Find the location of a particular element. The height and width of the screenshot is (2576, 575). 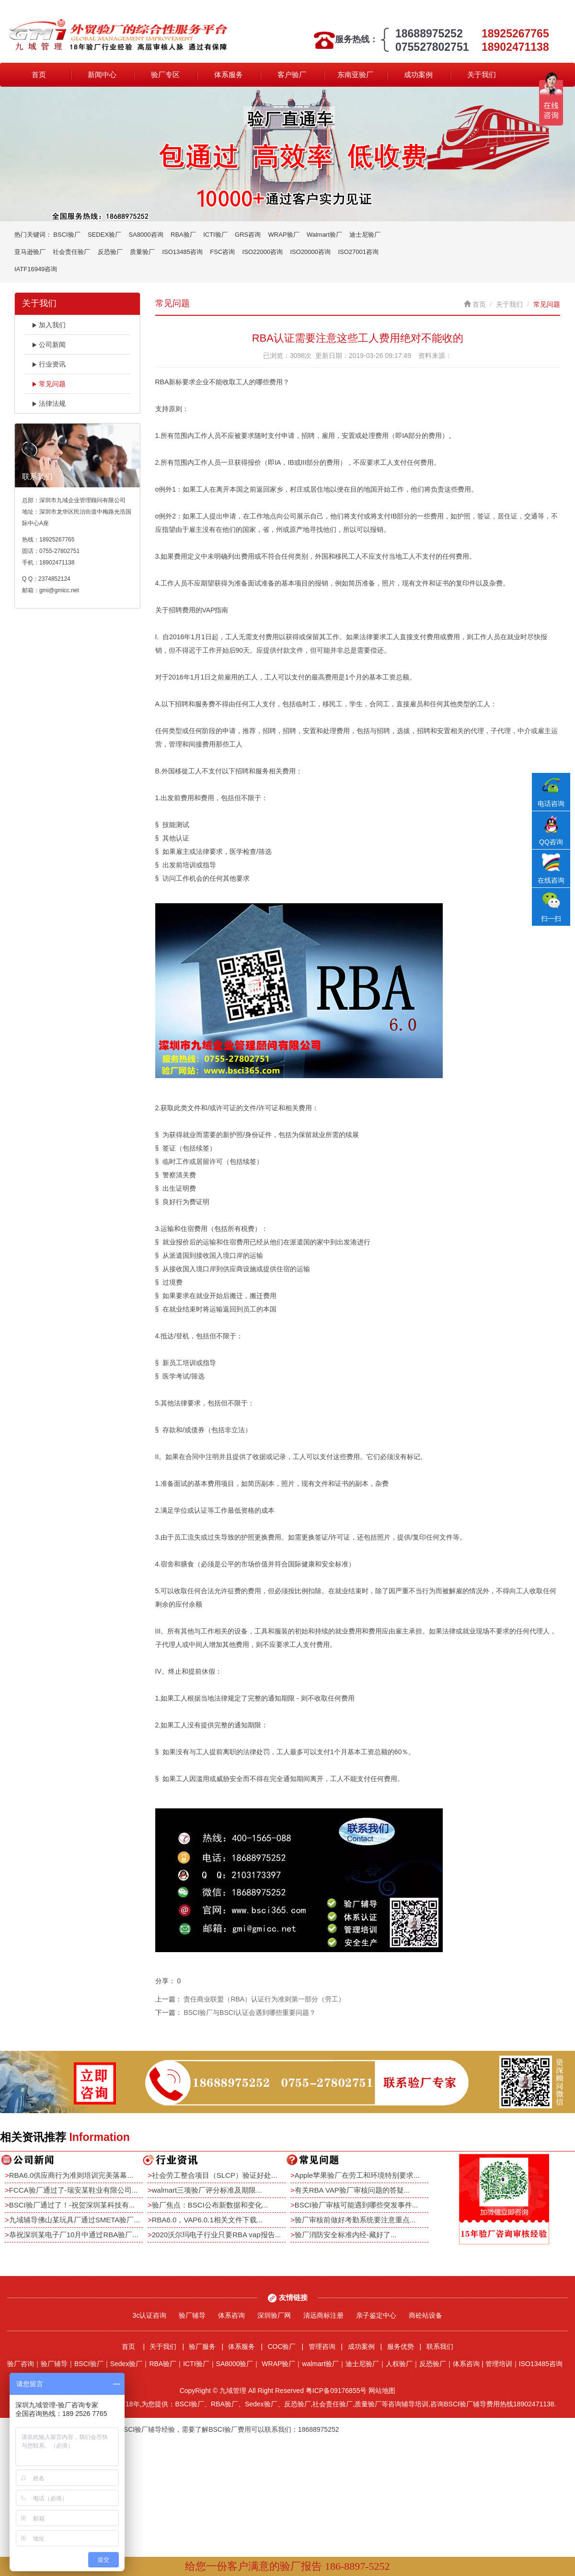

新闻中心 is located at coordinates (102, 74).